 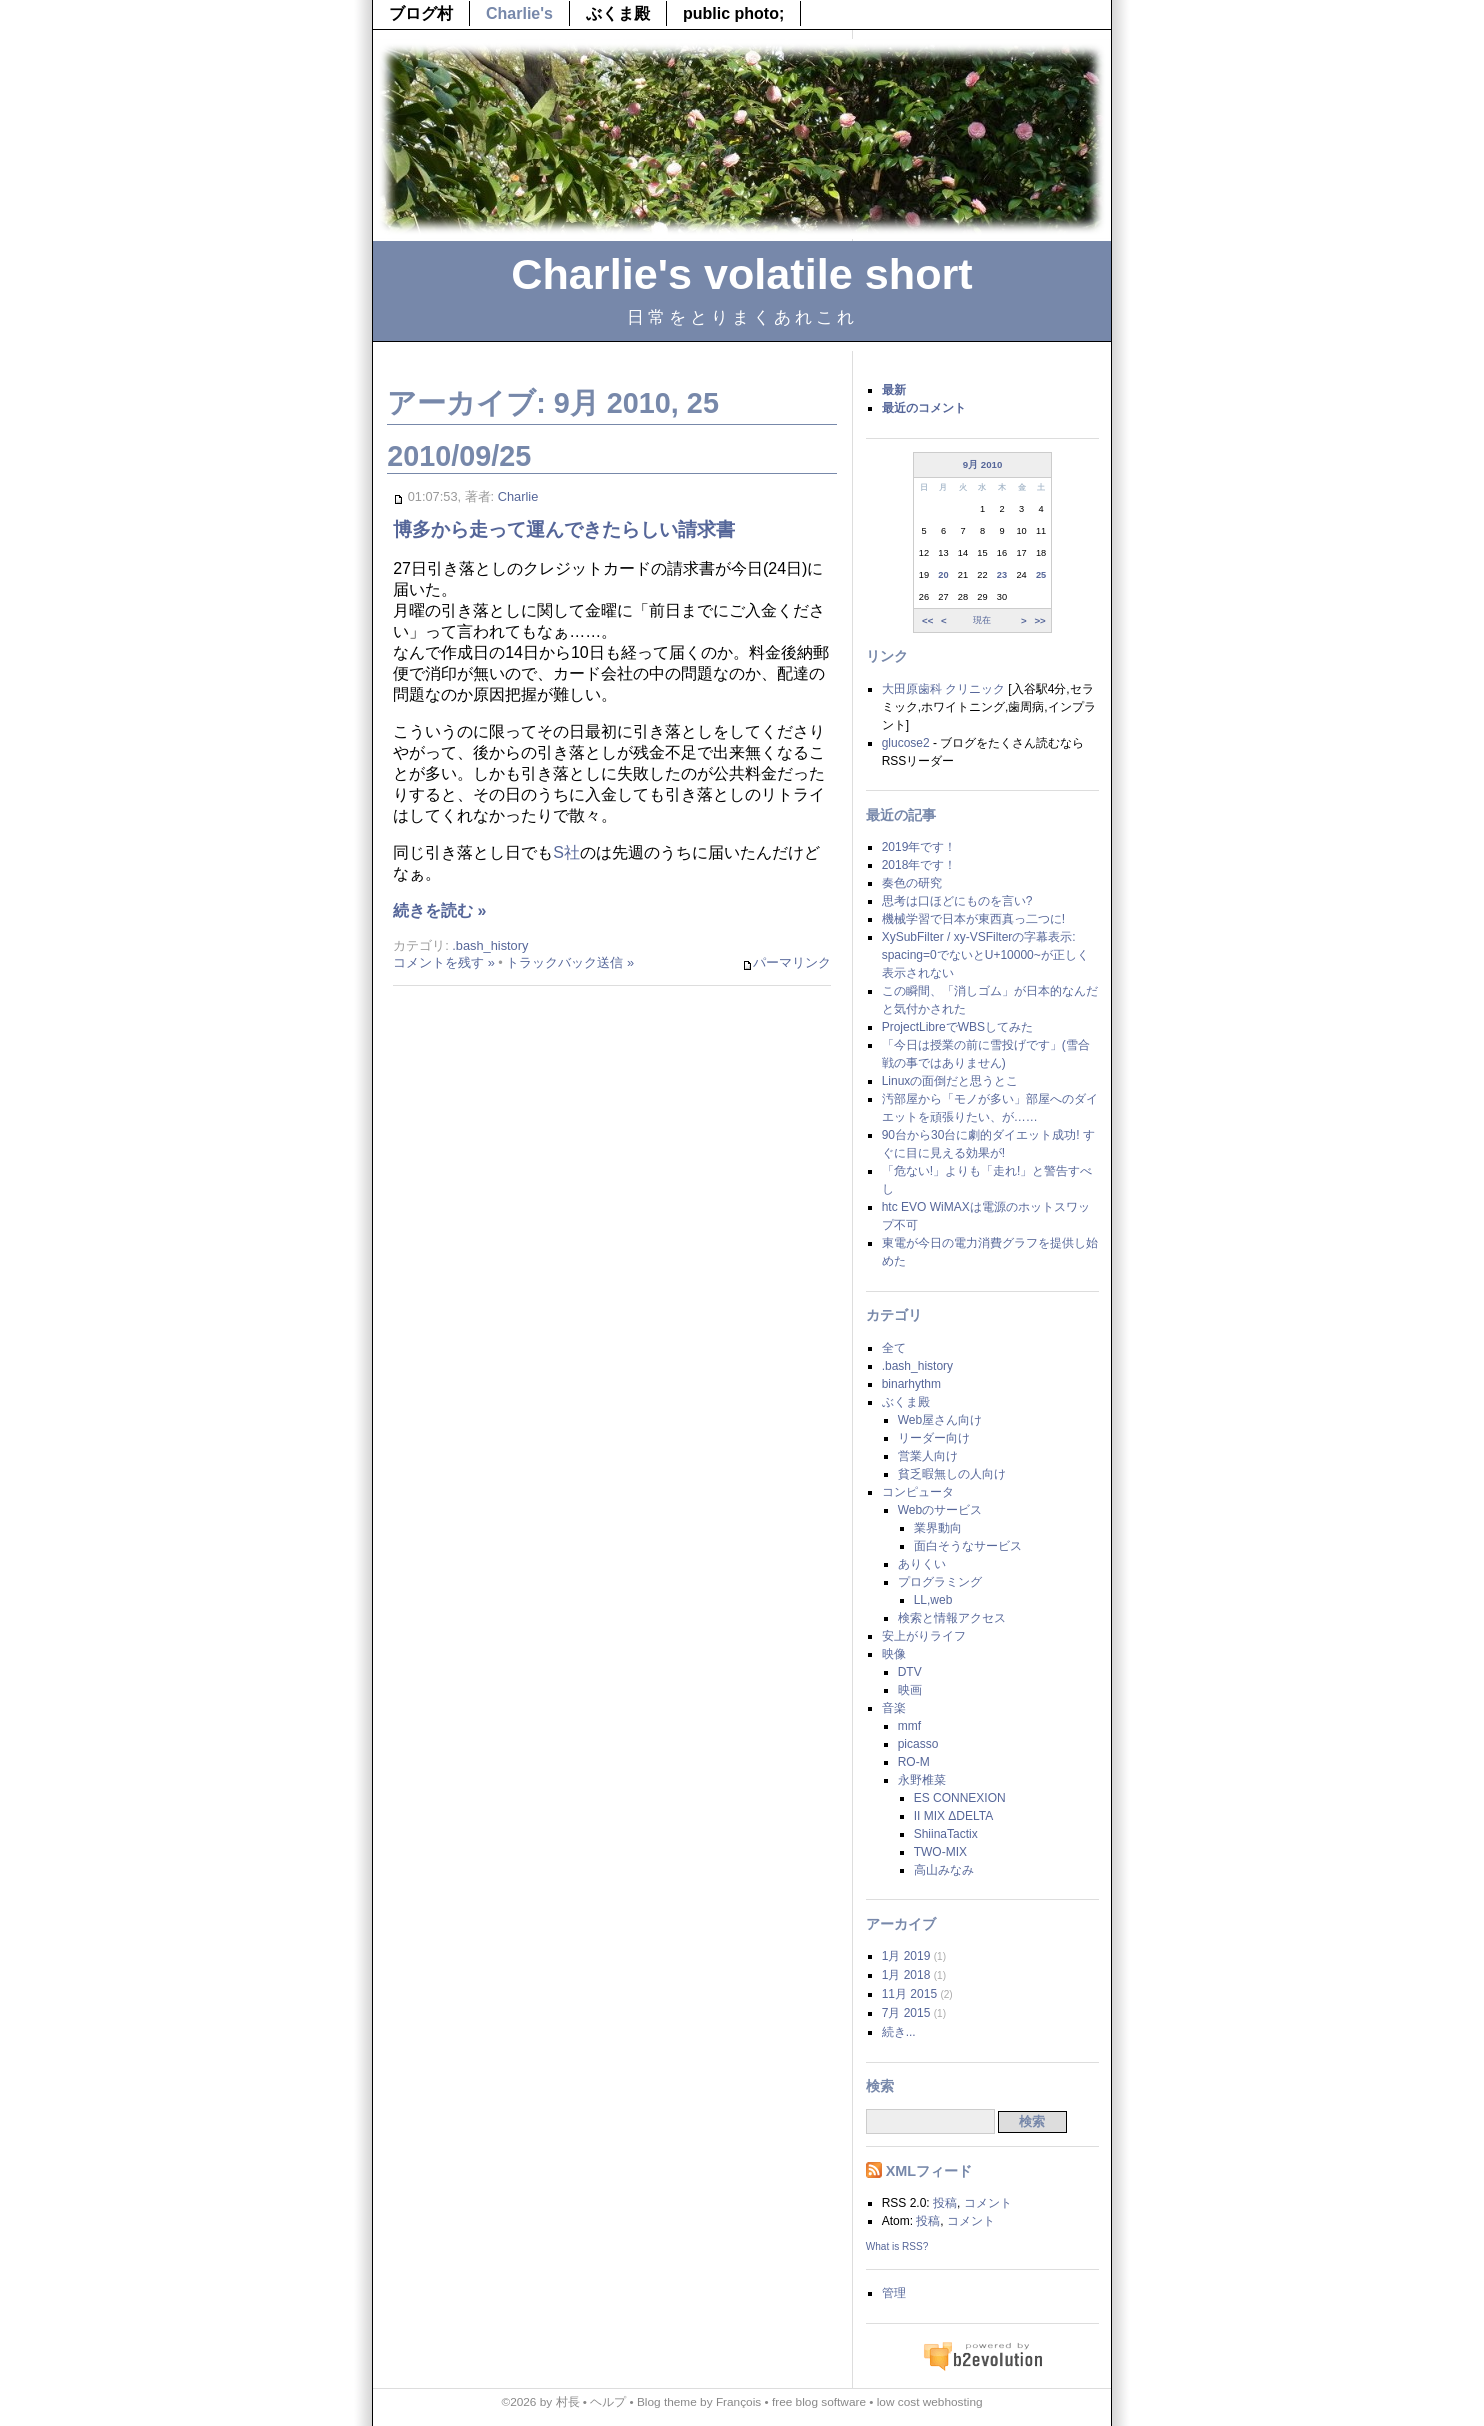 What do you see at coordinates (940, 1510) in the screenshot?
I see `Webのサービス` at bounding box center [940, 1510].